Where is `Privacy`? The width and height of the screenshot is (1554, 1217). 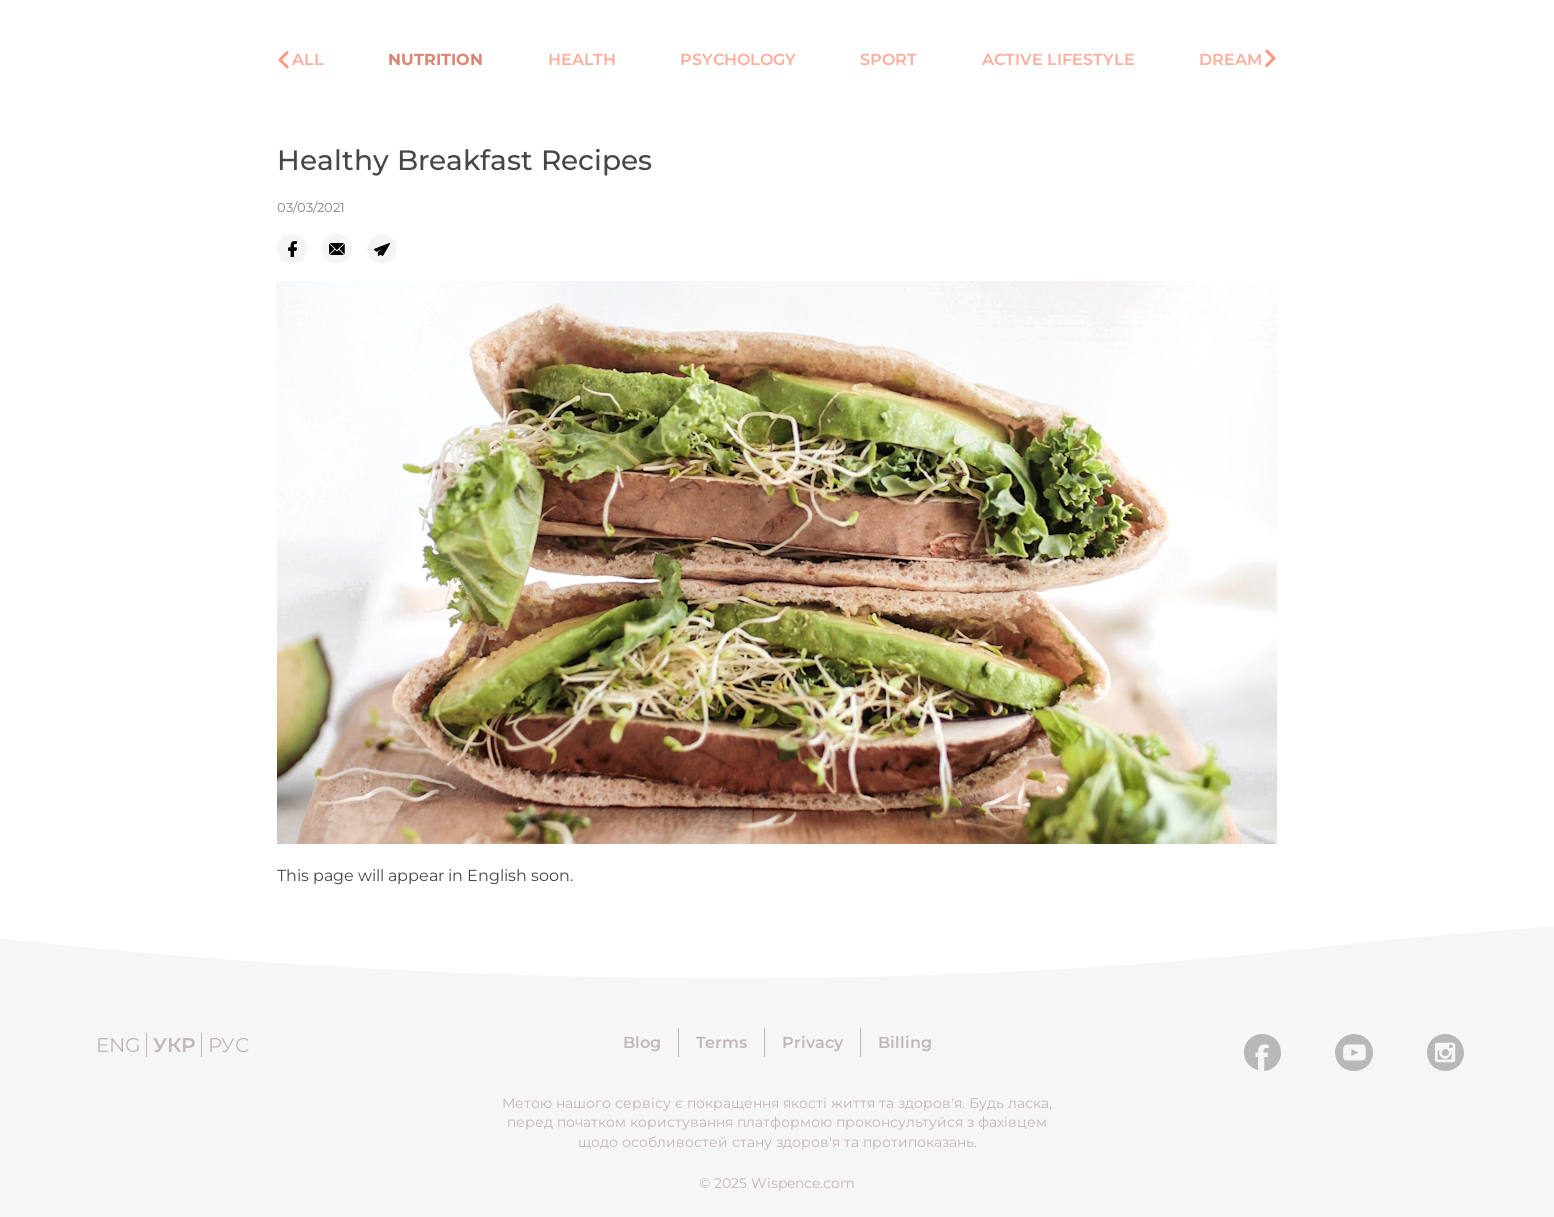
Privacy is located at coordinates (812, 1042).